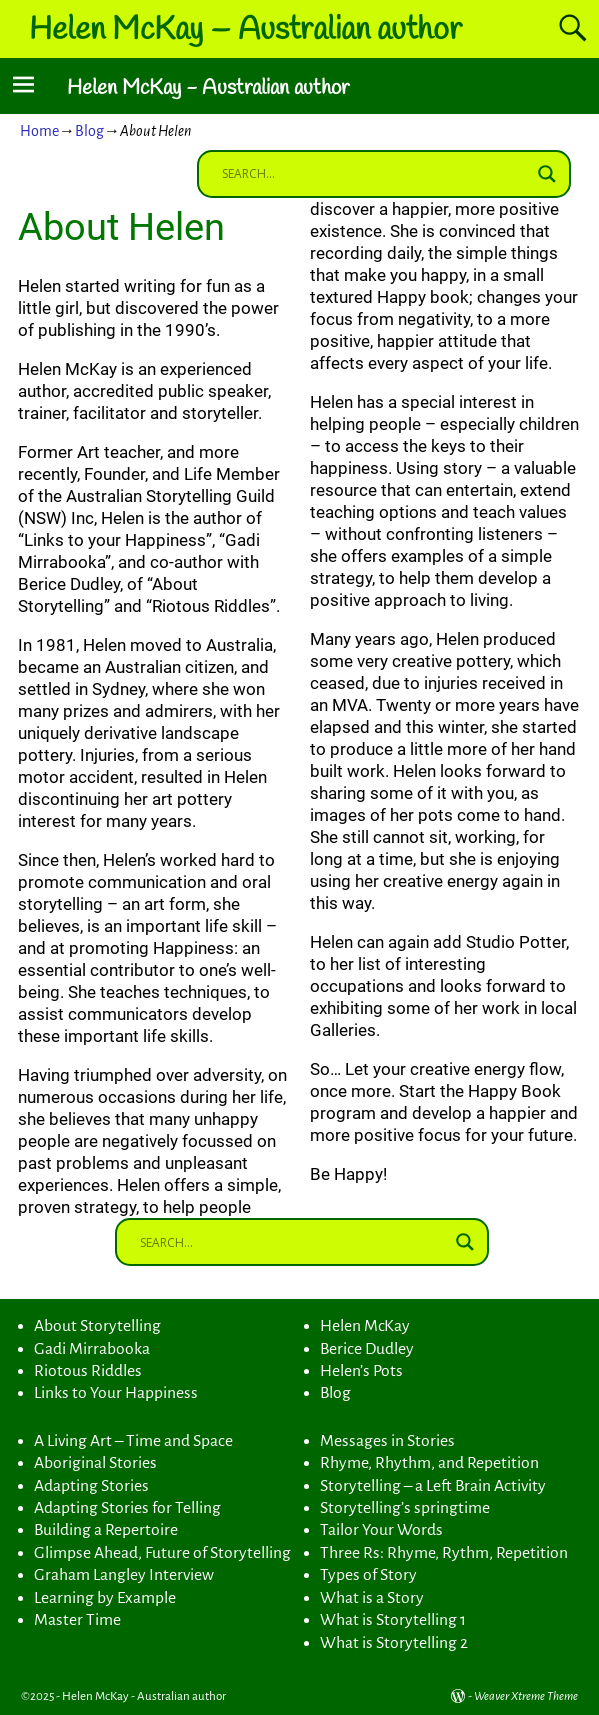 This screenshot has height=1715, width=599. What do you see at coordinates (375, 174) in the screenshot?
I see `[Search input]` at bounding box center [375, 174].